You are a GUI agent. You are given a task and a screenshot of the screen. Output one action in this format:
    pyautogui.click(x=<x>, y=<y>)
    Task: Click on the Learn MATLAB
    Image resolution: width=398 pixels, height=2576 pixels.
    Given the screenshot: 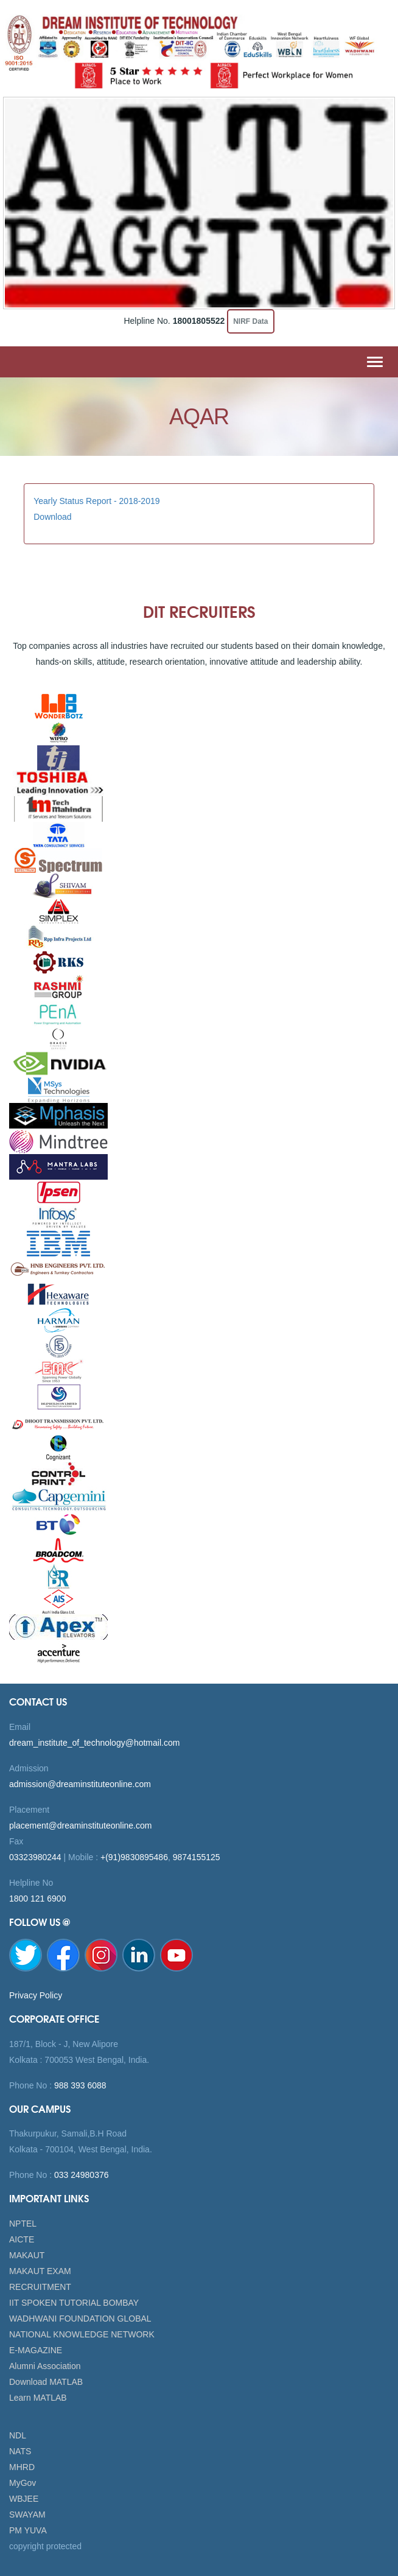 What is the action you would take?
    pyautogui.click(x=38, y=2398)
    